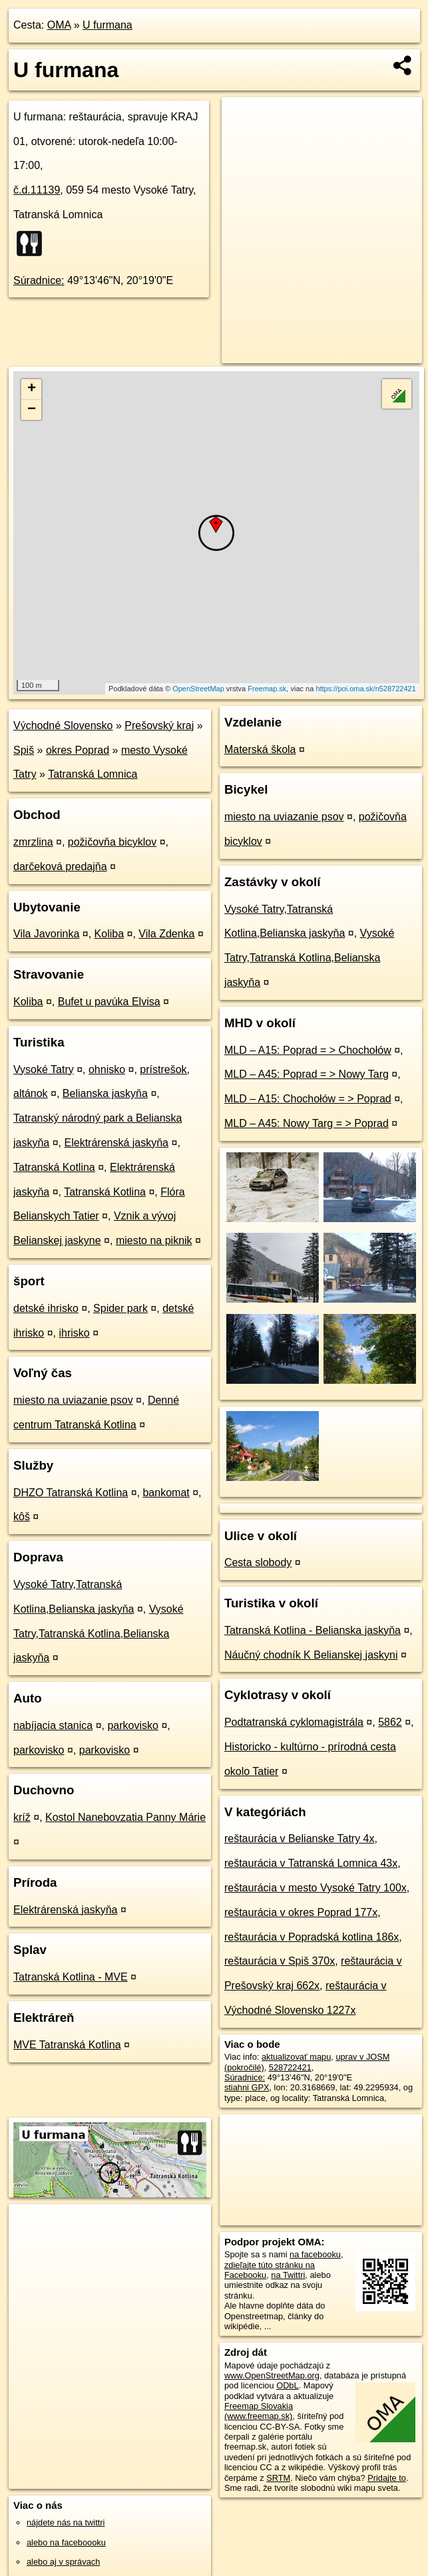  What do you see at coordinates (306, 1123) in the screenshot?
I see `MLD – A45: Nowy Targ = > Poprad` at bounding box center [306, 1123].